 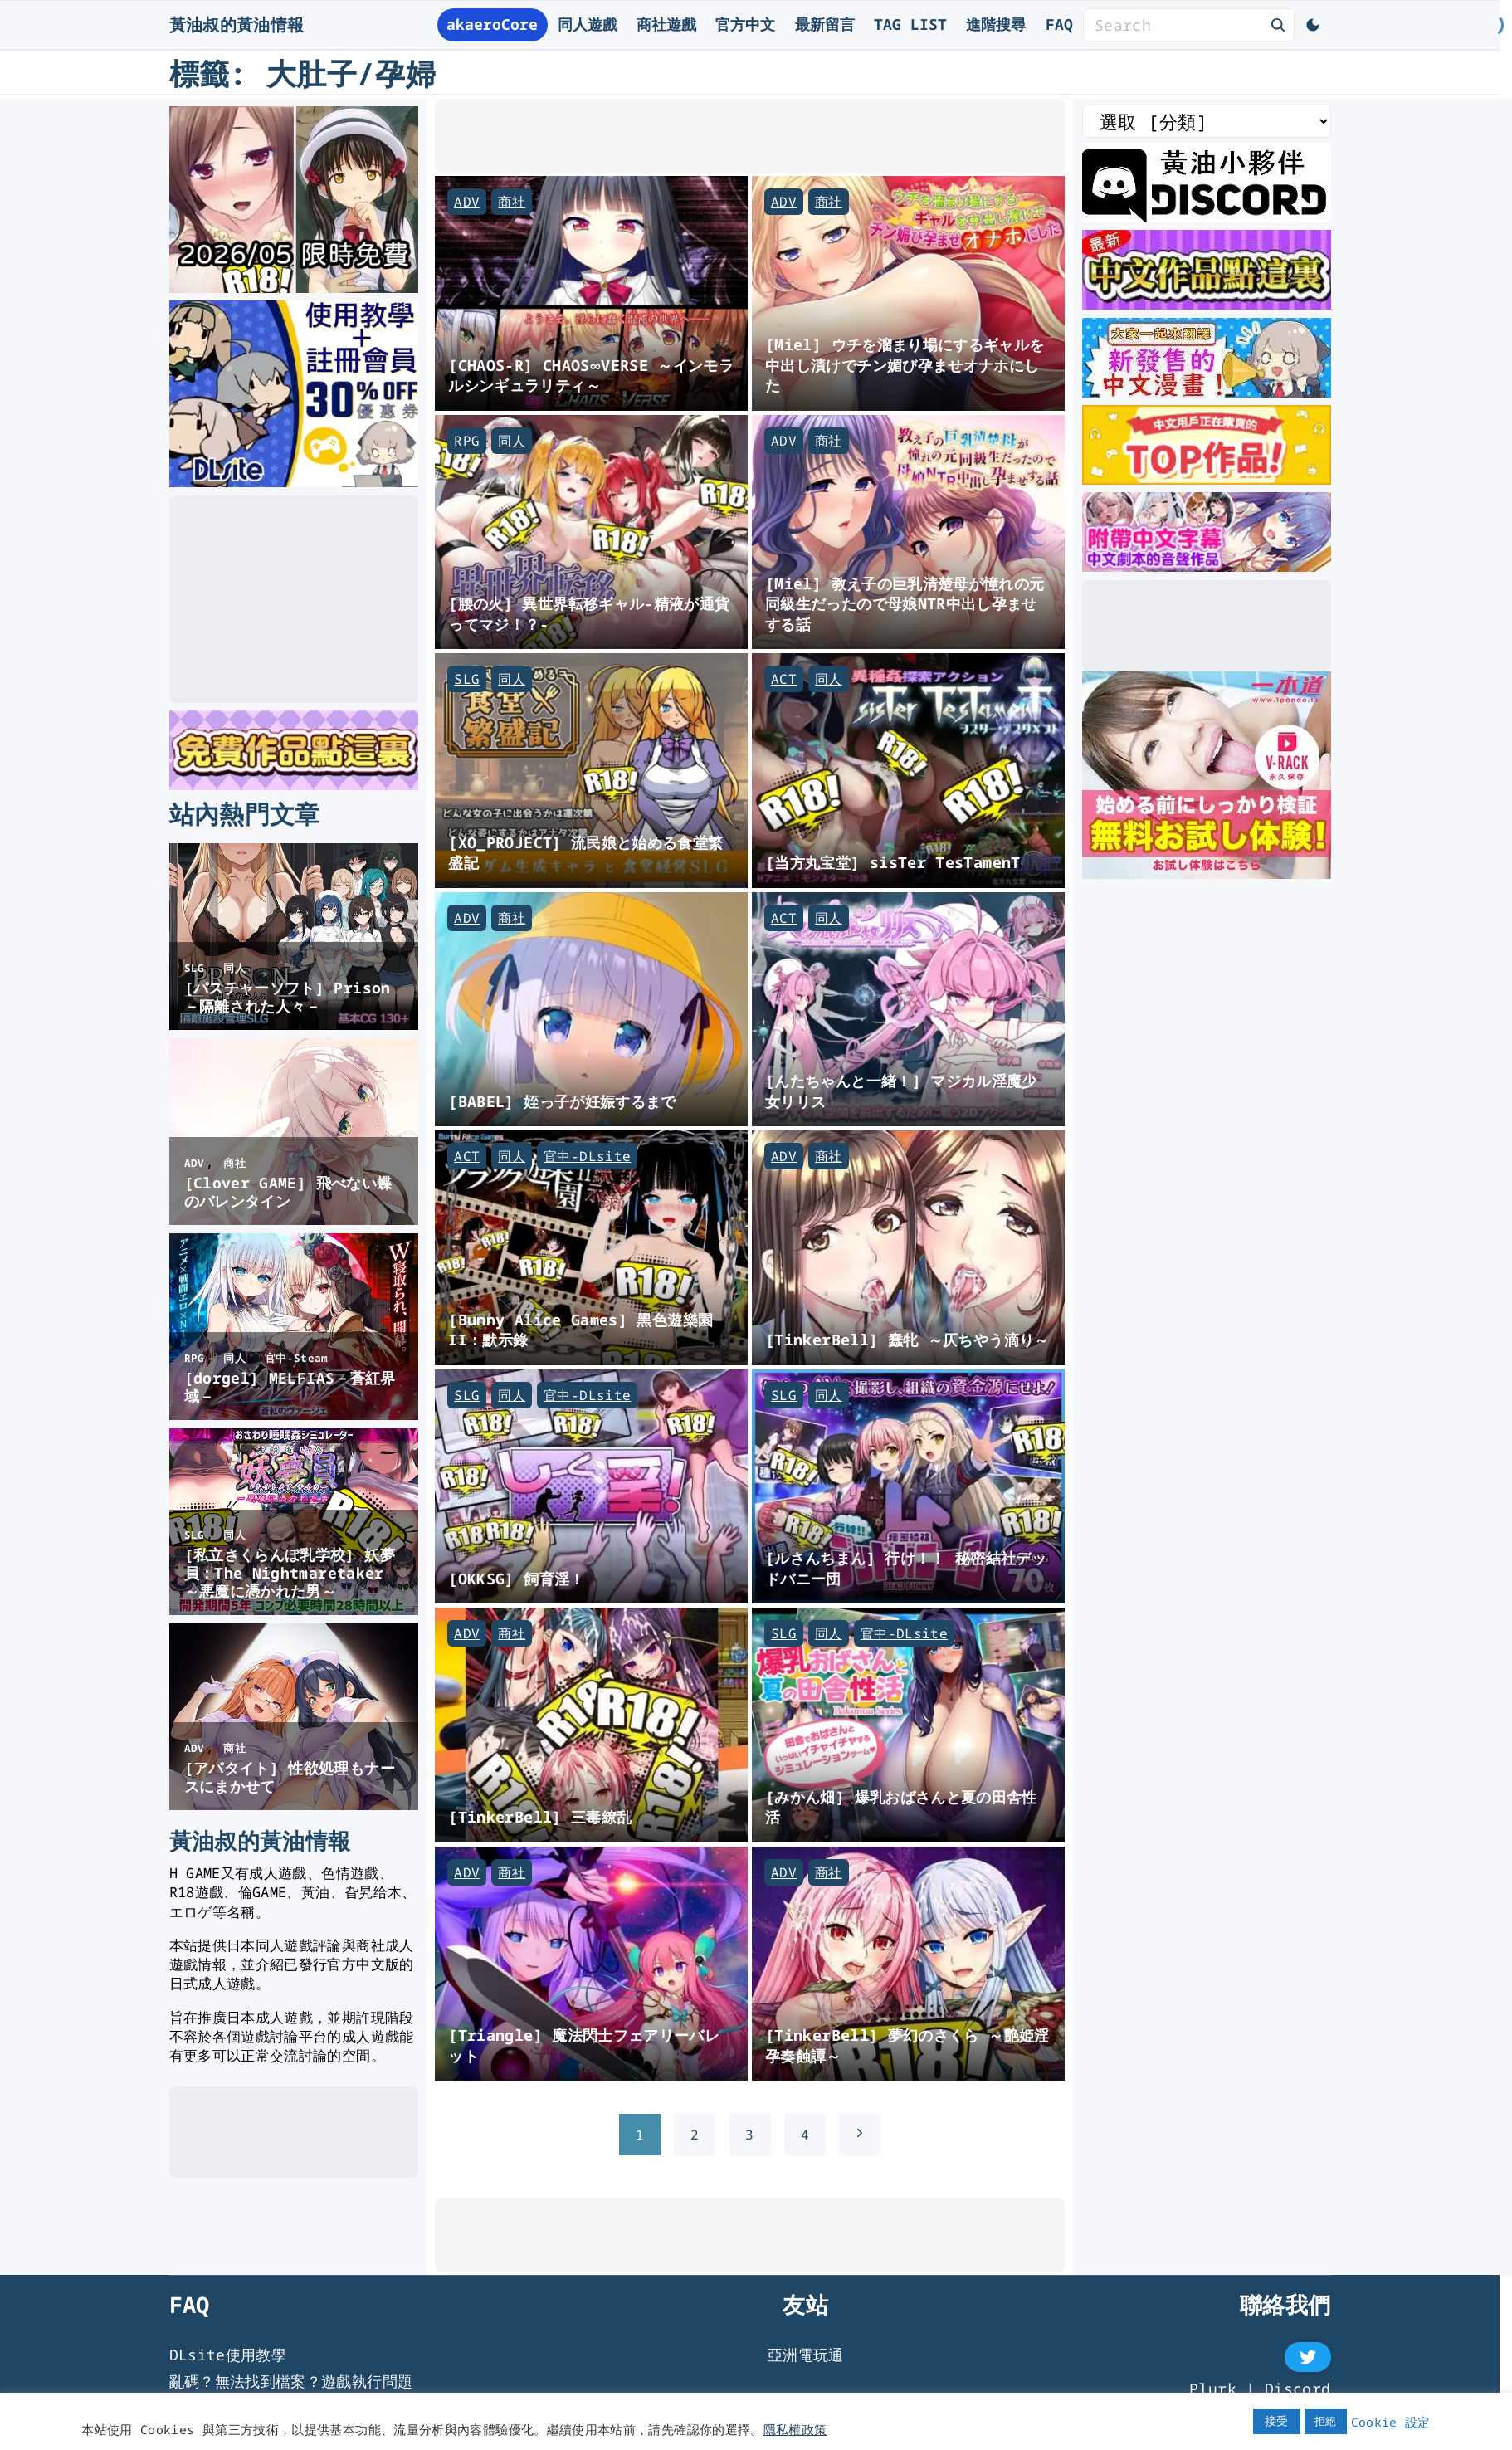 I want to click on [XO_PROJECT] 流民娘と始める食堂繁盛記, so click(x=585, y=852).